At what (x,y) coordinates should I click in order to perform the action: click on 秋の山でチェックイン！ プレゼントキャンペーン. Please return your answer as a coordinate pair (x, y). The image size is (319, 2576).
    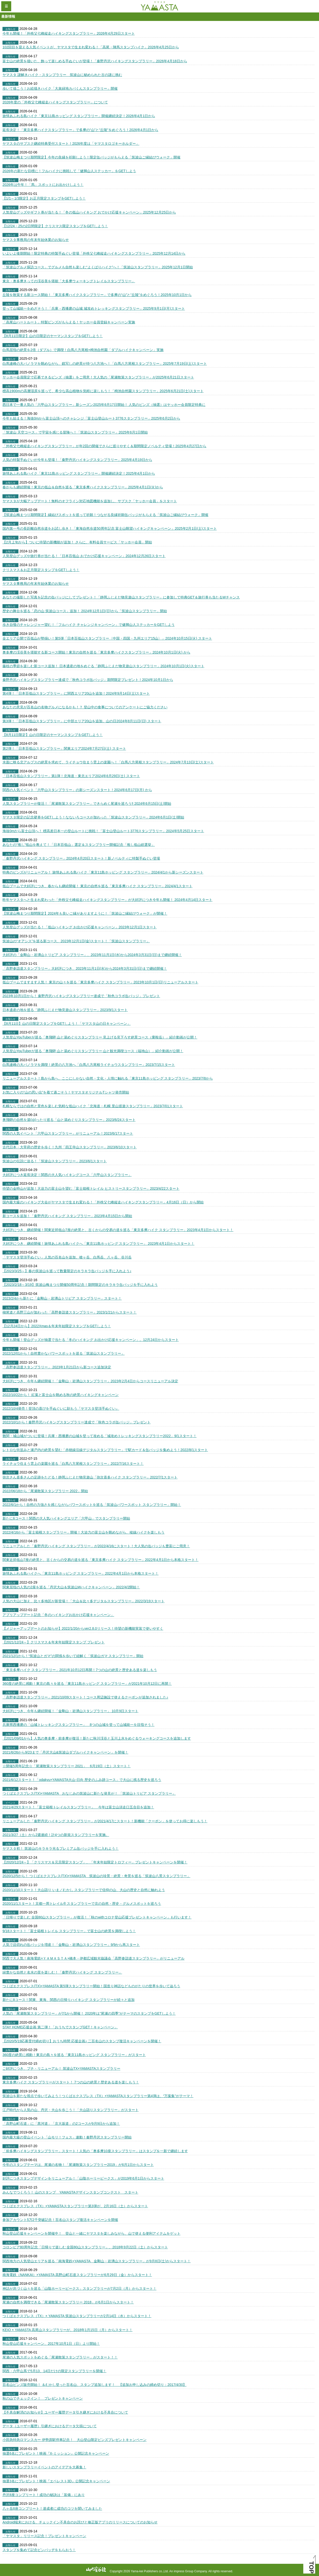
    Looking at the image, I should click on (42, 2398).